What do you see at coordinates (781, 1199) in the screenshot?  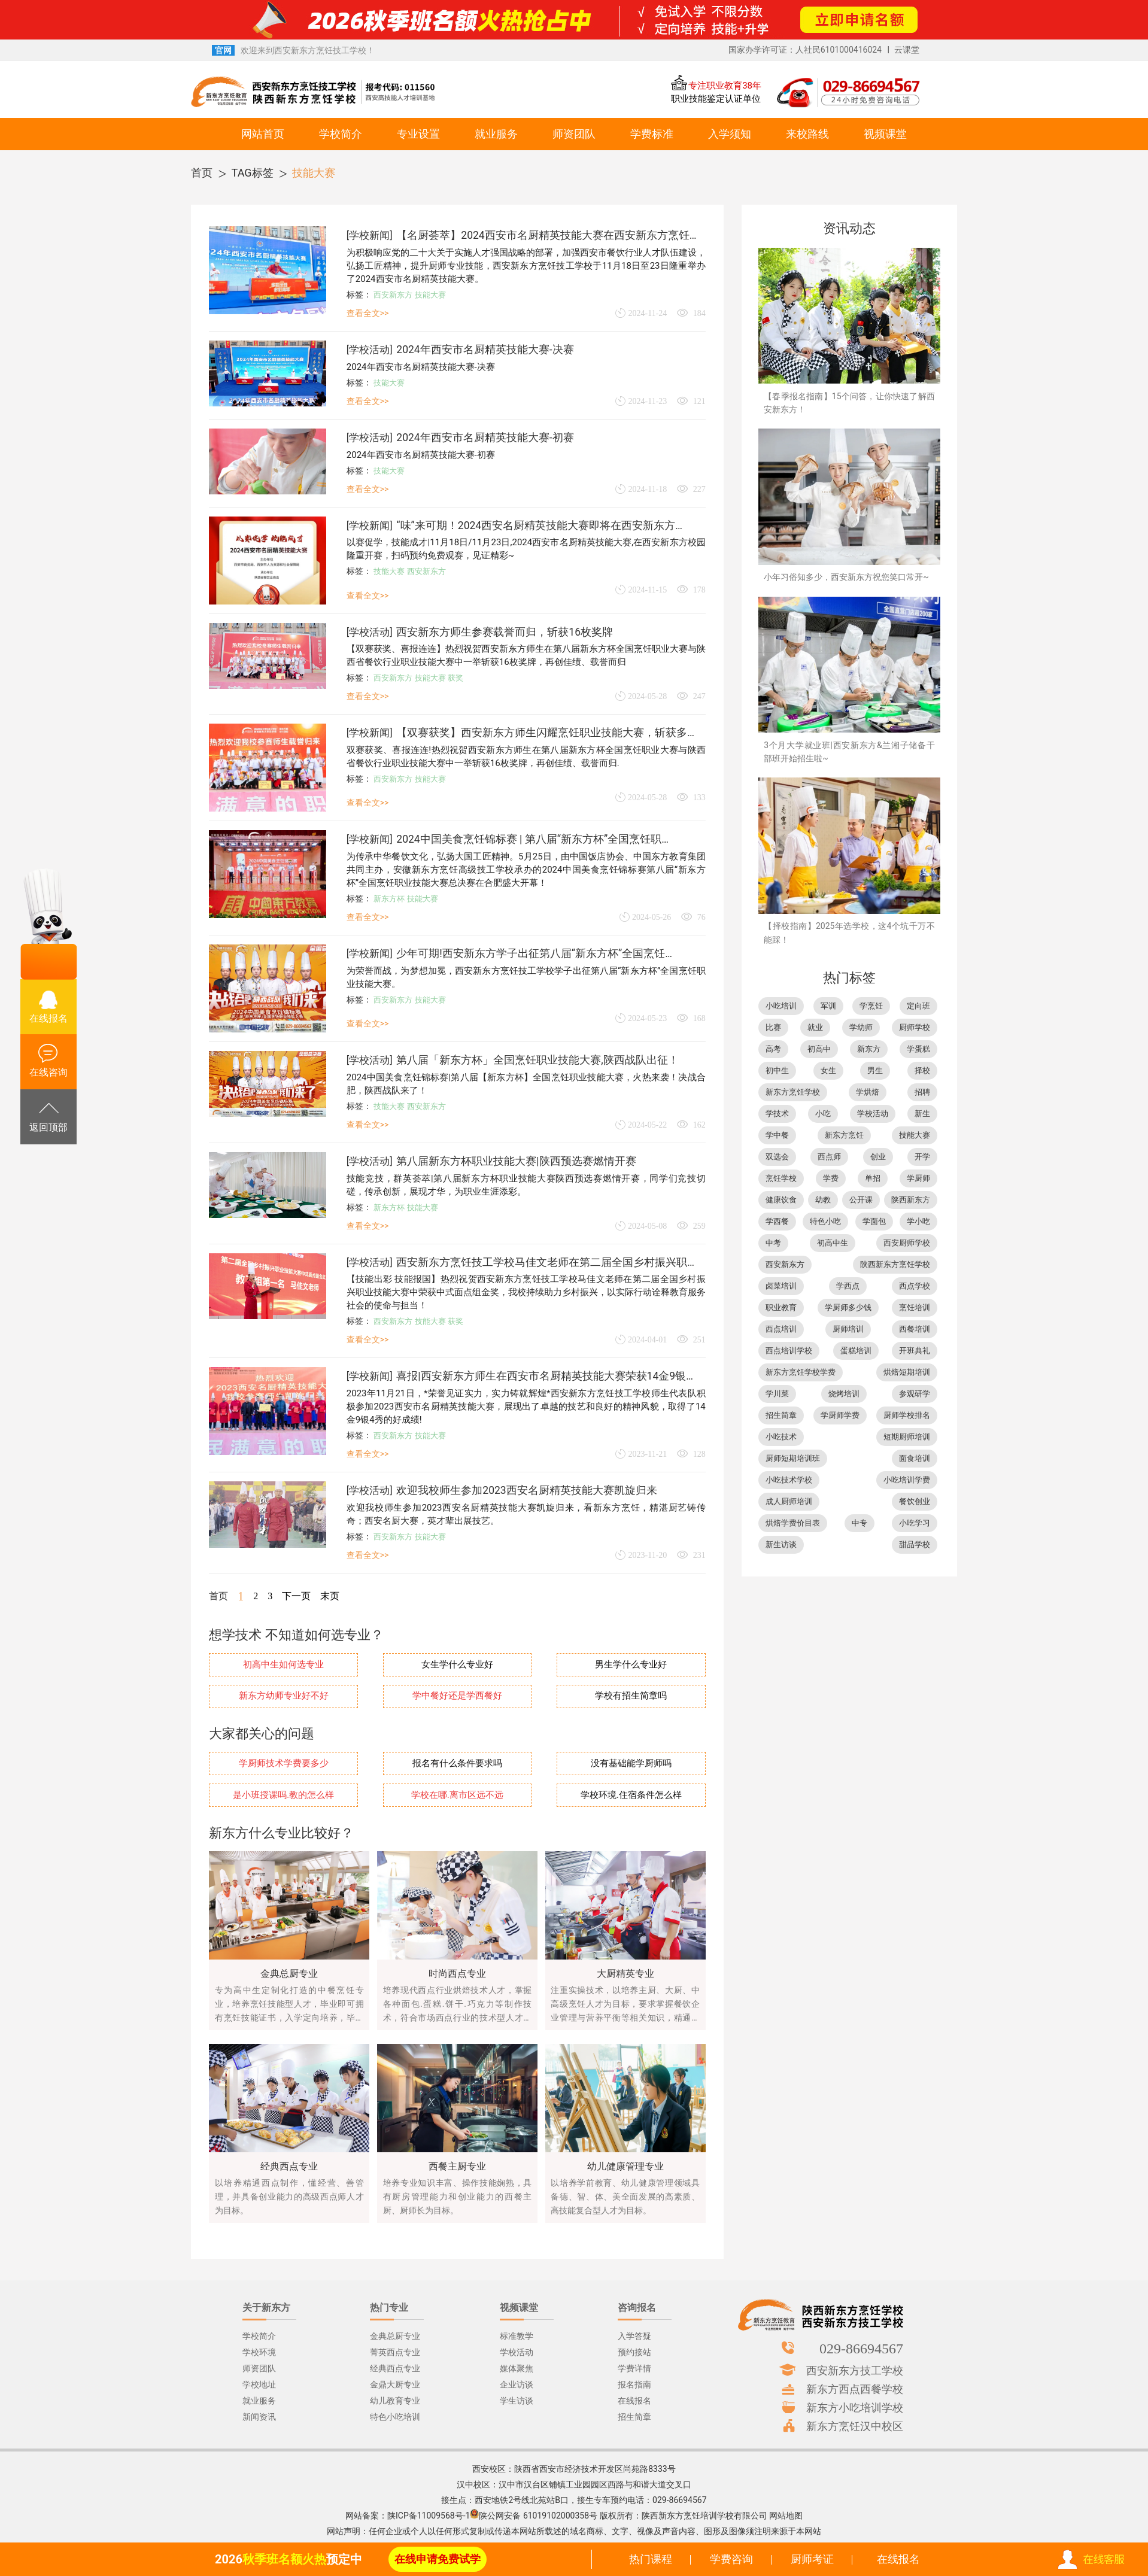 I see `健康饮食` at bounding box center [781, 1199].